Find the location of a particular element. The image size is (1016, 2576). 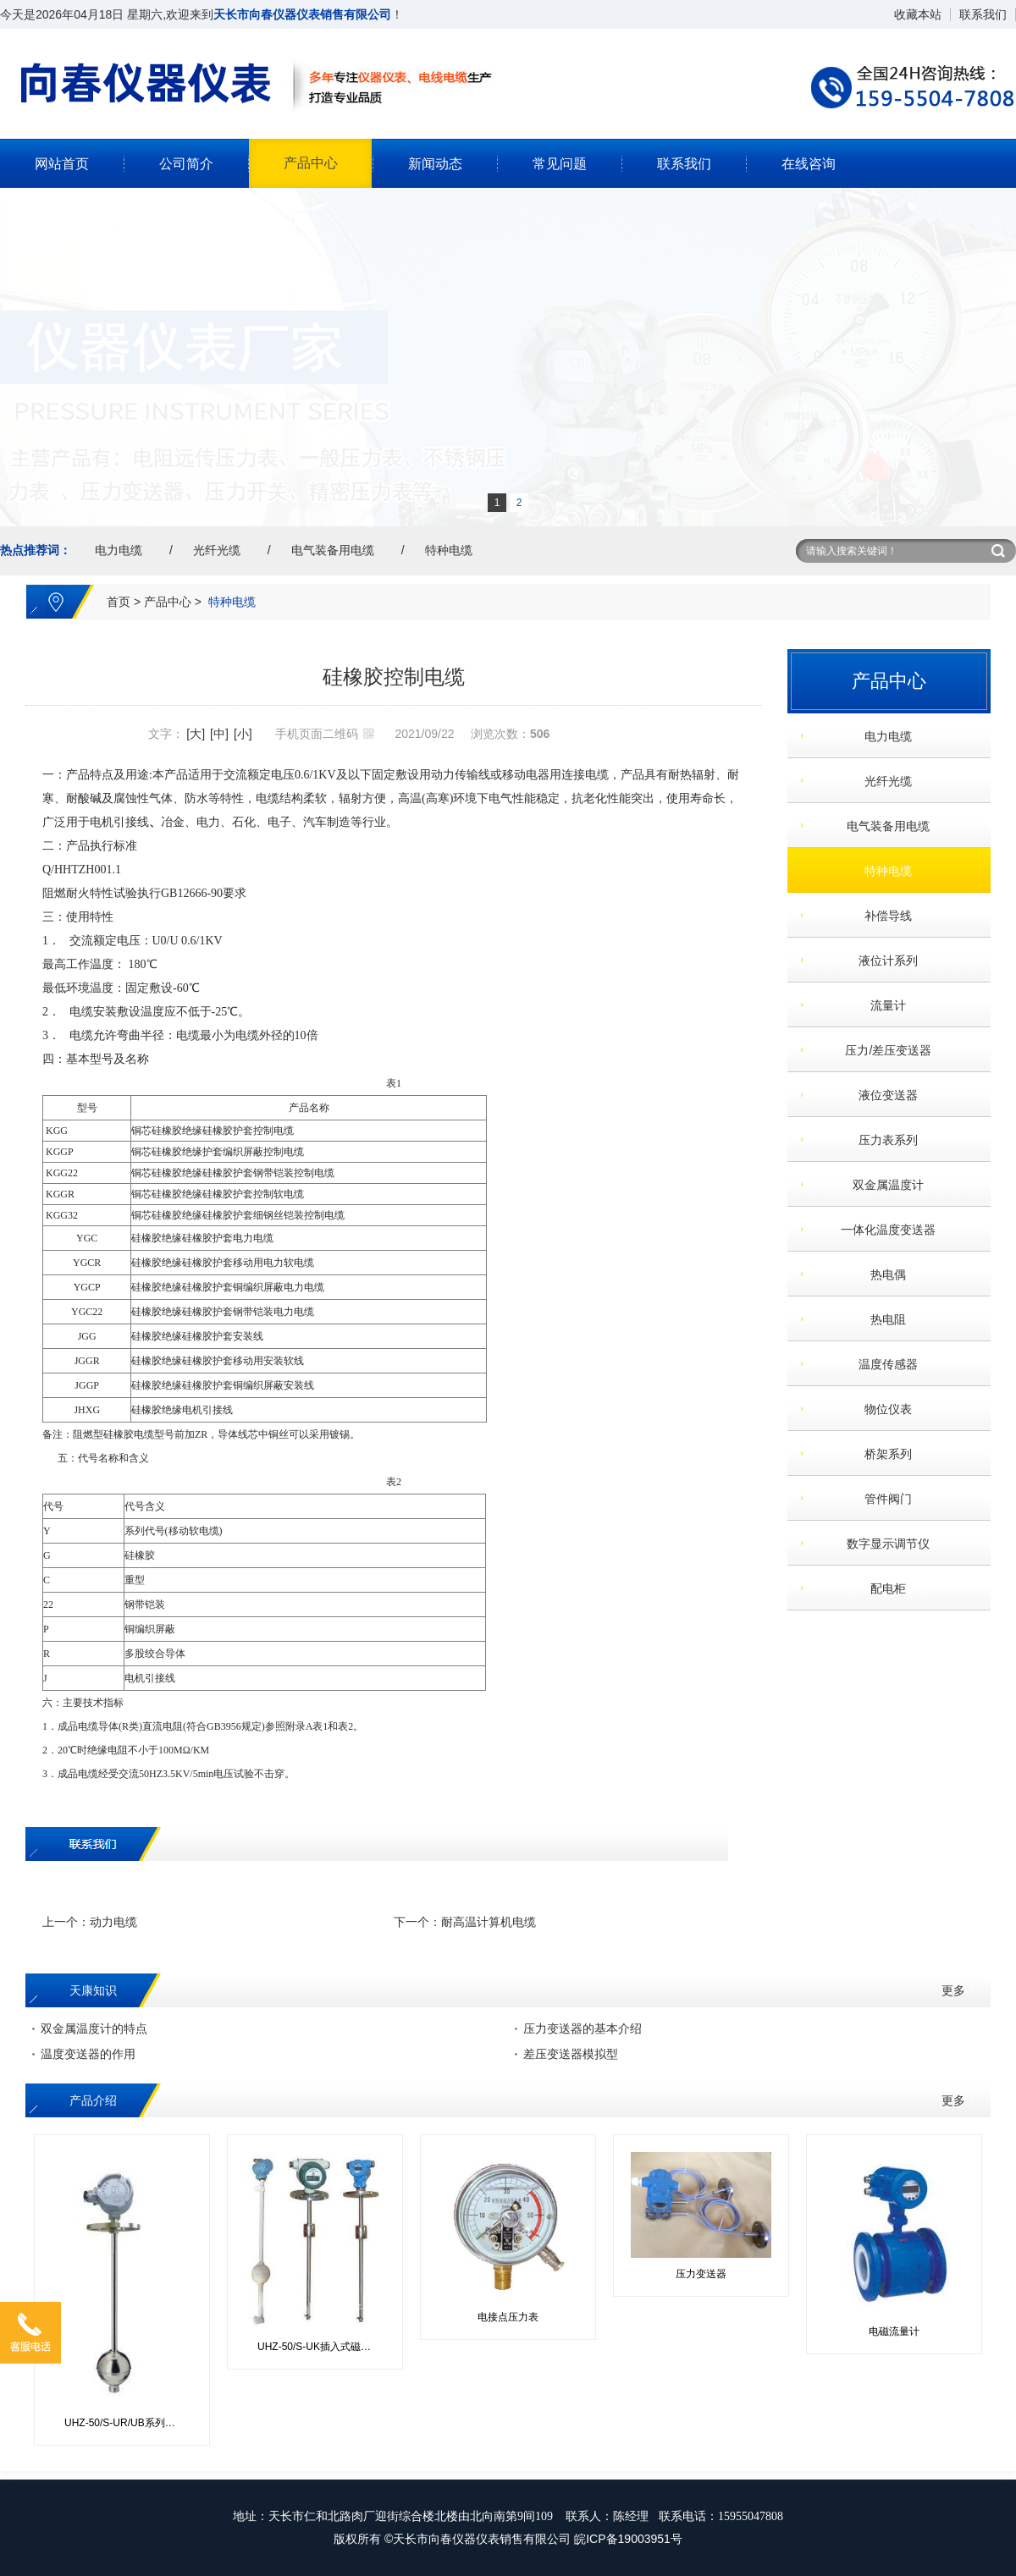

网站首页 is located at coordinates (62, 164).